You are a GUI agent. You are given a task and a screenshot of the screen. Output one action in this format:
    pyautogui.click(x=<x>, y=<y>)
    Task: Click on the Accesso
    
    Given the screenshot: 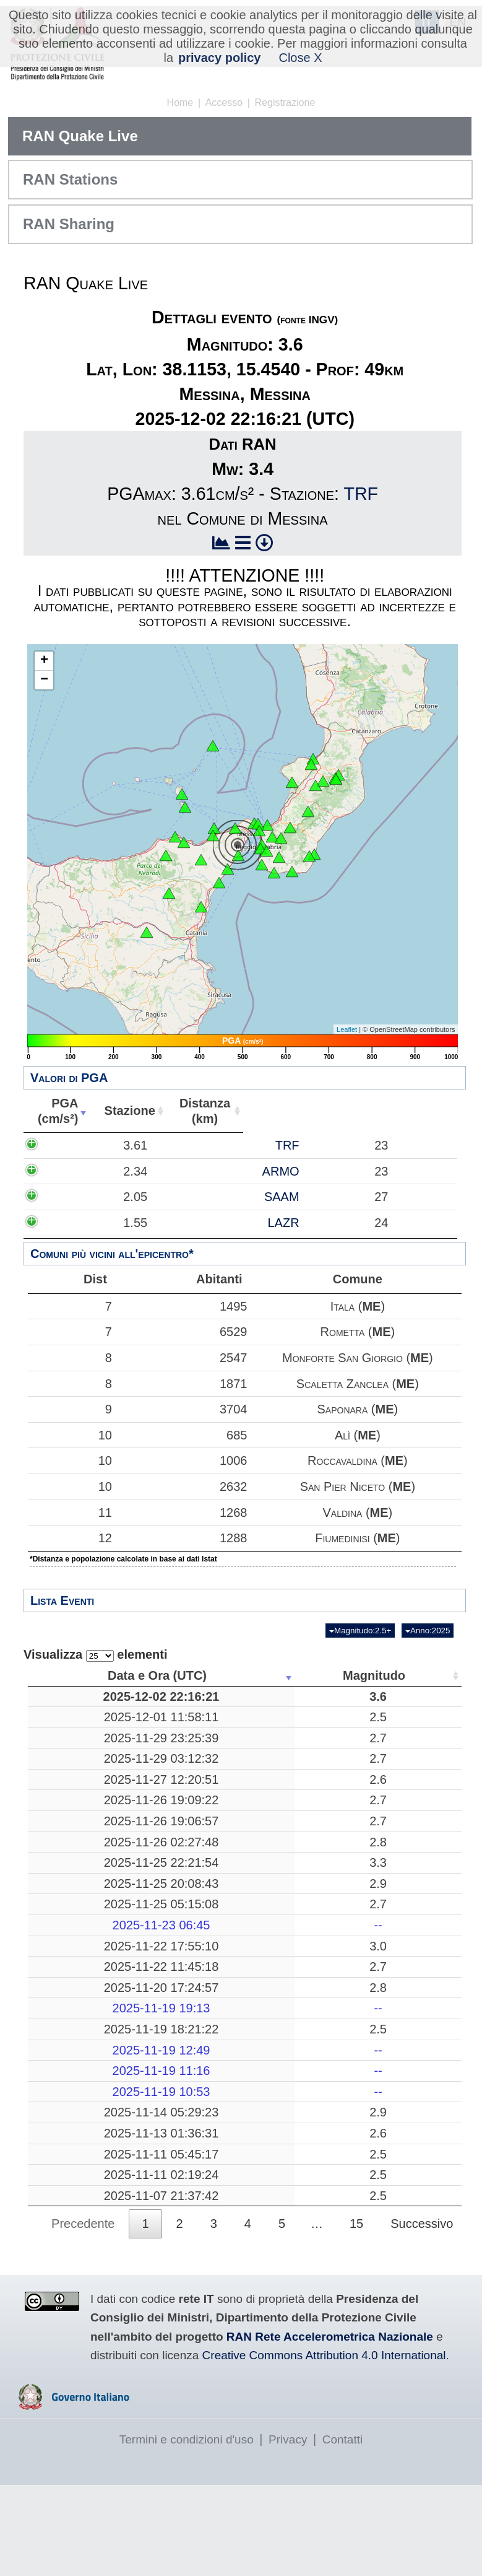 What is the action you would take?
    pyautogui.click(x=224, y=102)
    